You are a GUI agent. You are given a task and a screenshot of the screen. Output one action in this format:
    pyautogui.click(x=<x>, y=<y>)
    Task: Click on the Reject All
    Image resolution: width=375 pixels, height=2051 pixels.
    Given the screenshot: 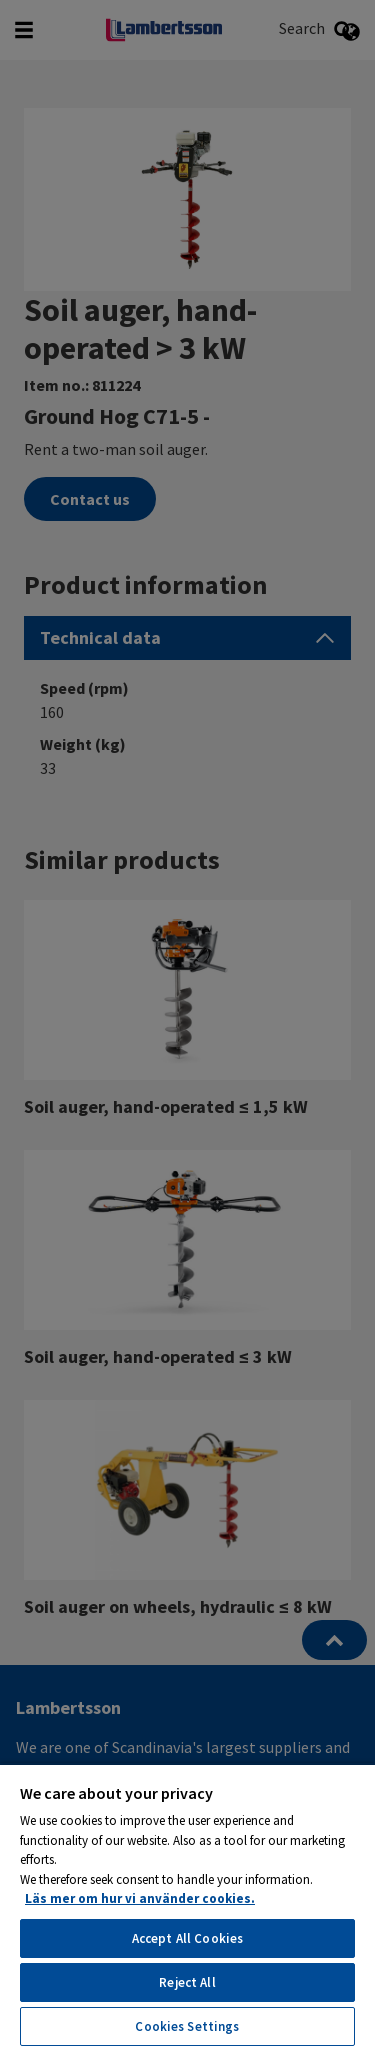 What is the action you would take?
    pyautogui.click(x=187, y=1982)
    